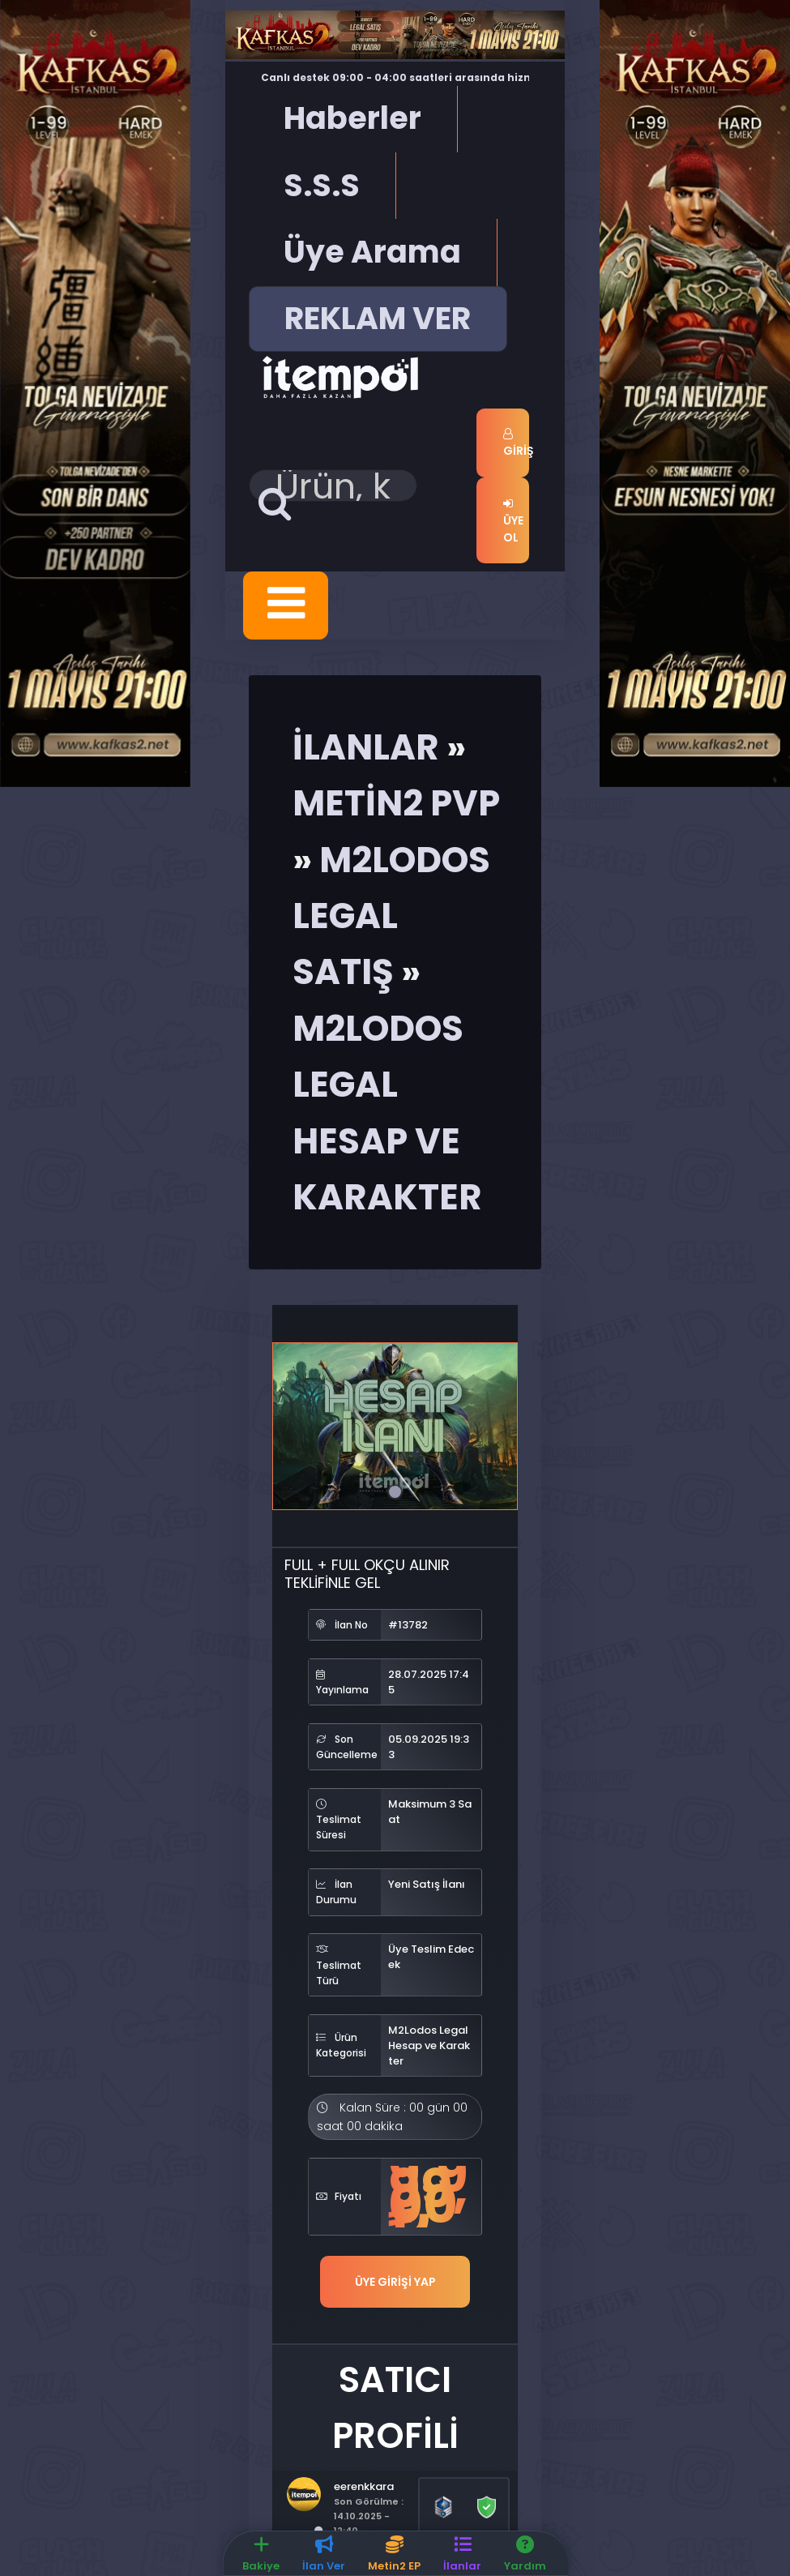 The height and width of the screenshot is (2576, 790). I want to click on eerenkkara, so click(364, 2485).